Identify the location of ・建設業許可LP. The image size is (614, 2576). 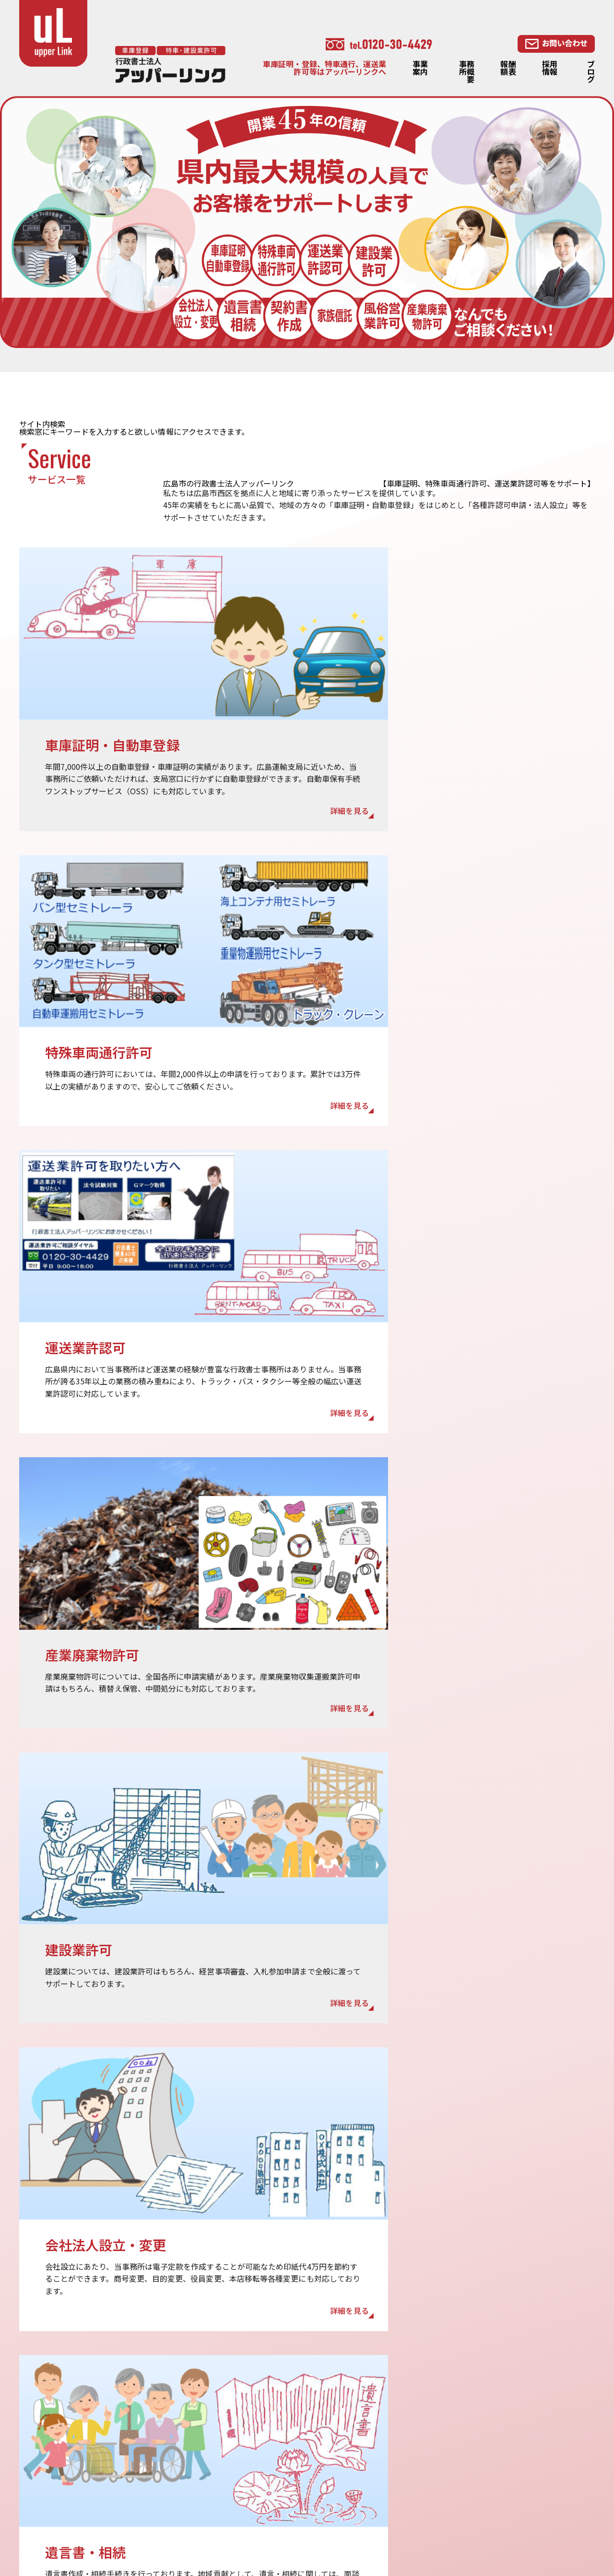
(313, 2530).